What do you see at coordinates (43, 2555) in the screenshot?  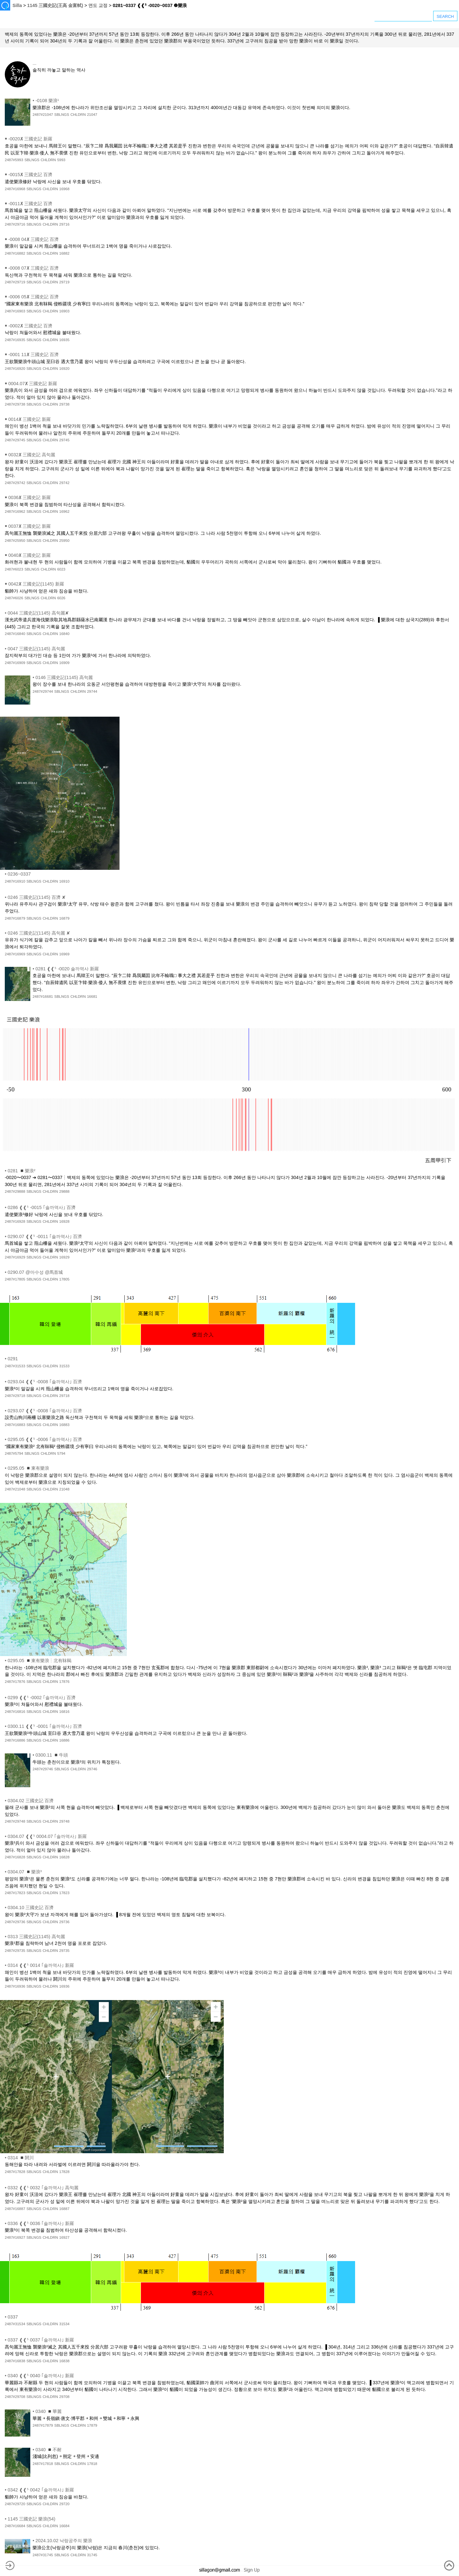 I see `2487#31745` at bounding box center [43, 2555].